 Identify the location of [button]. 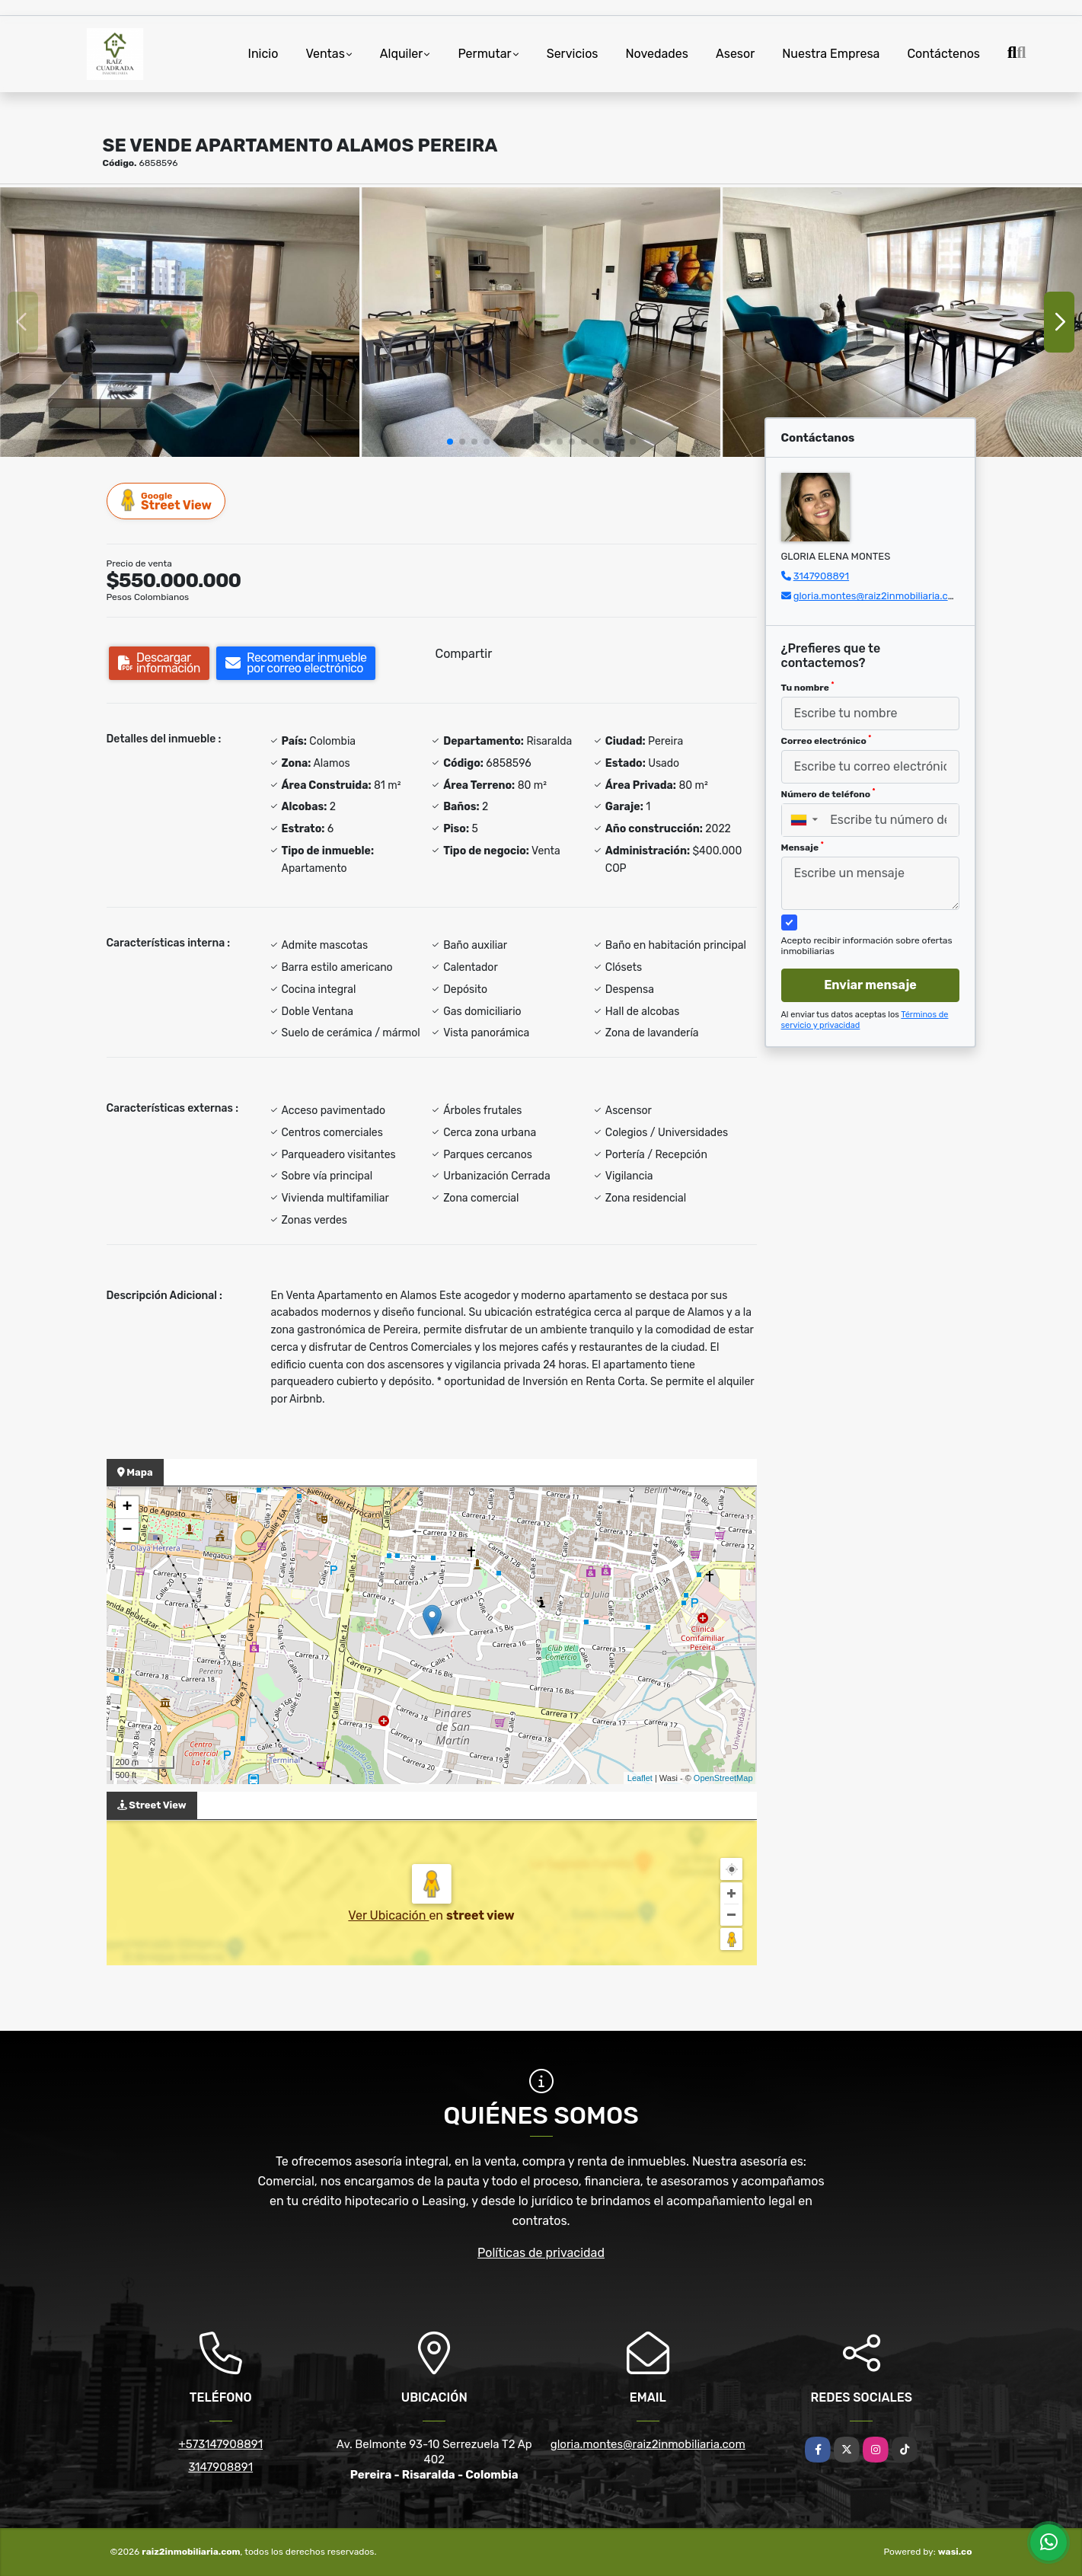
(450, 442).